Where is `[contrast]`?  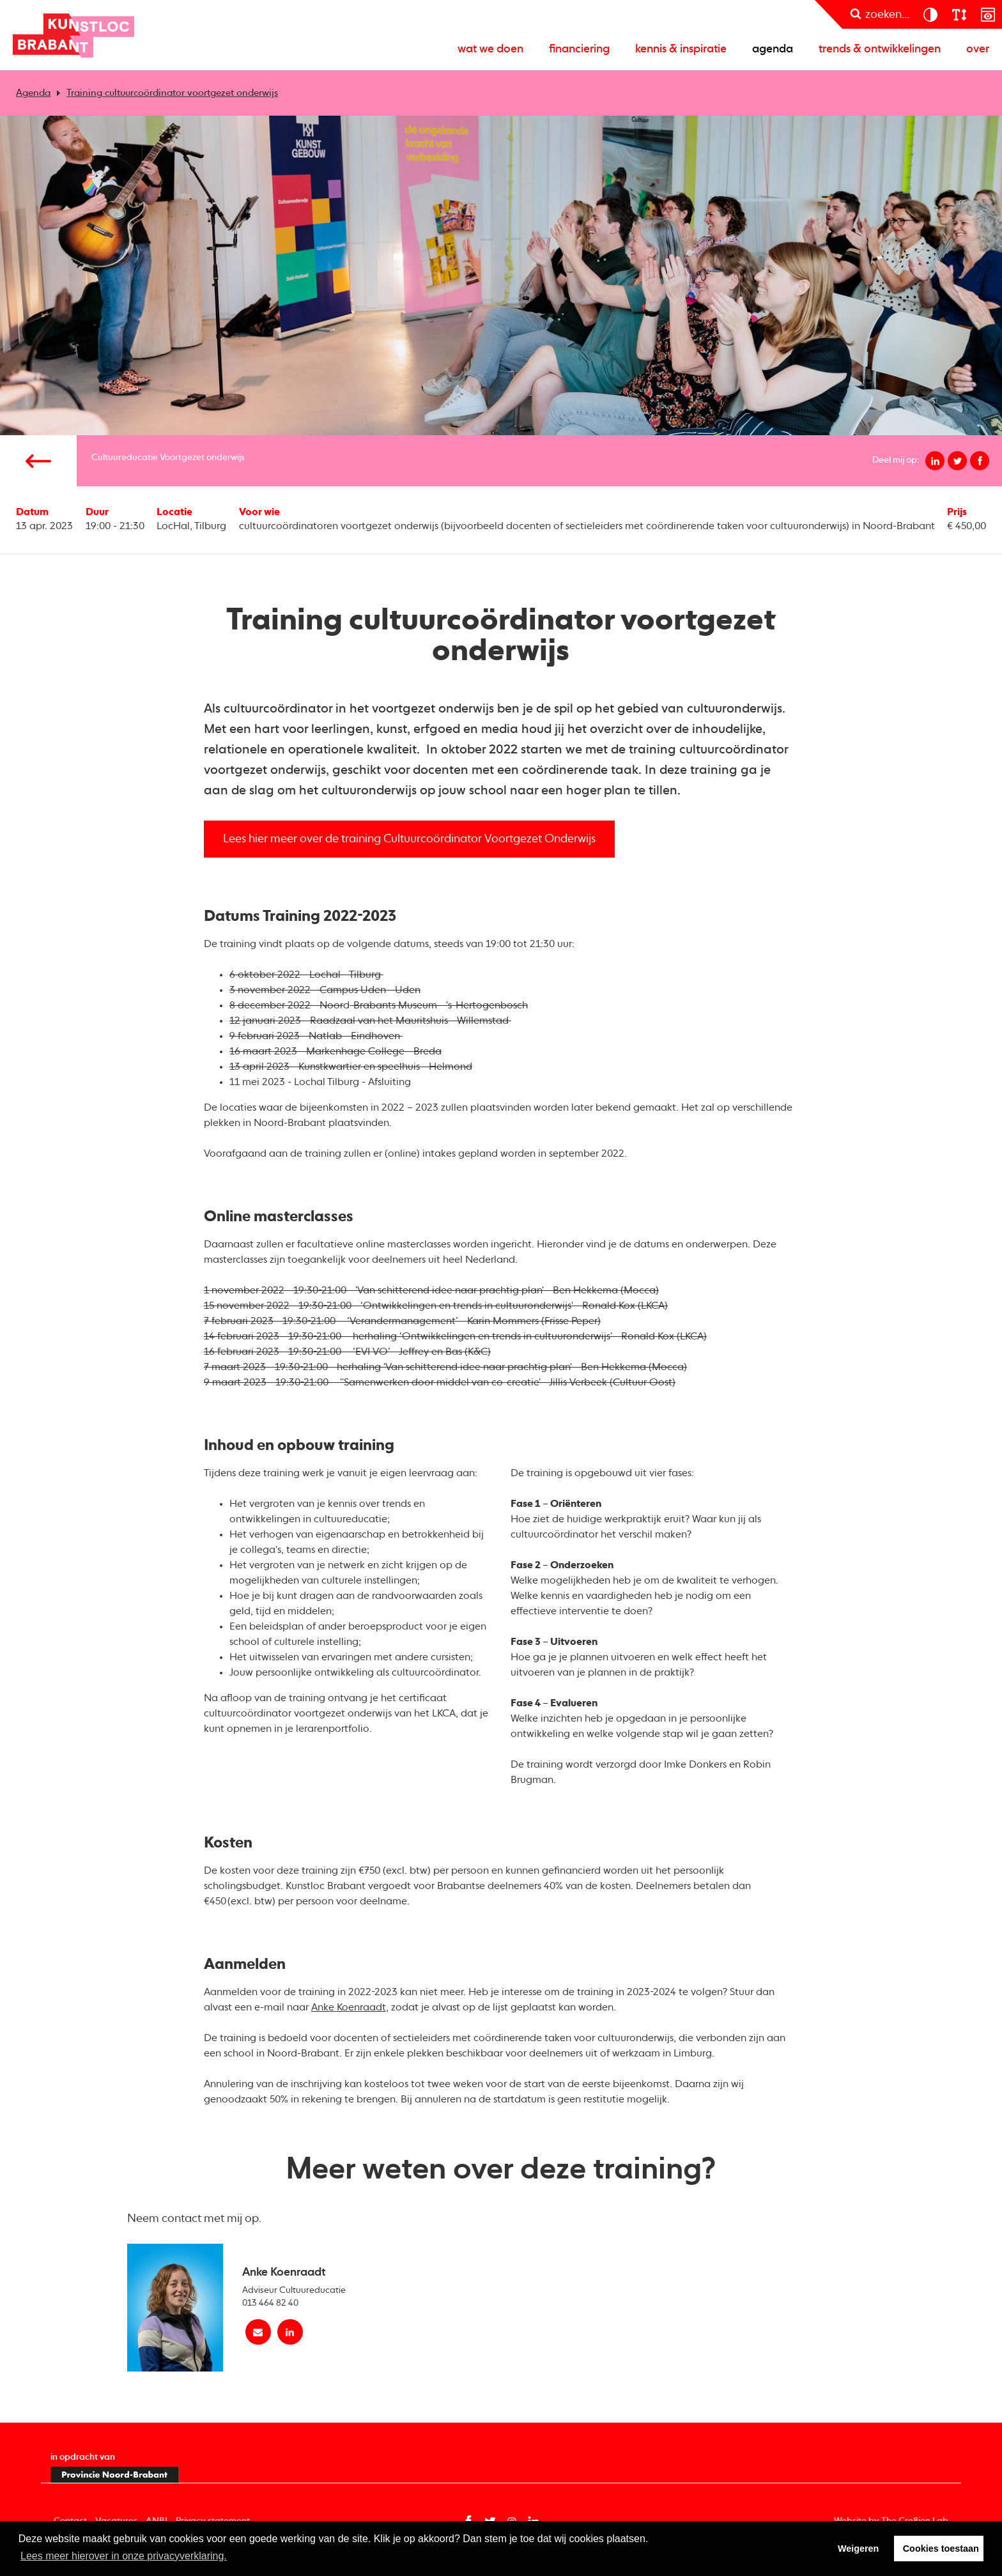 [contrast] is located at coordinates (930, 14).